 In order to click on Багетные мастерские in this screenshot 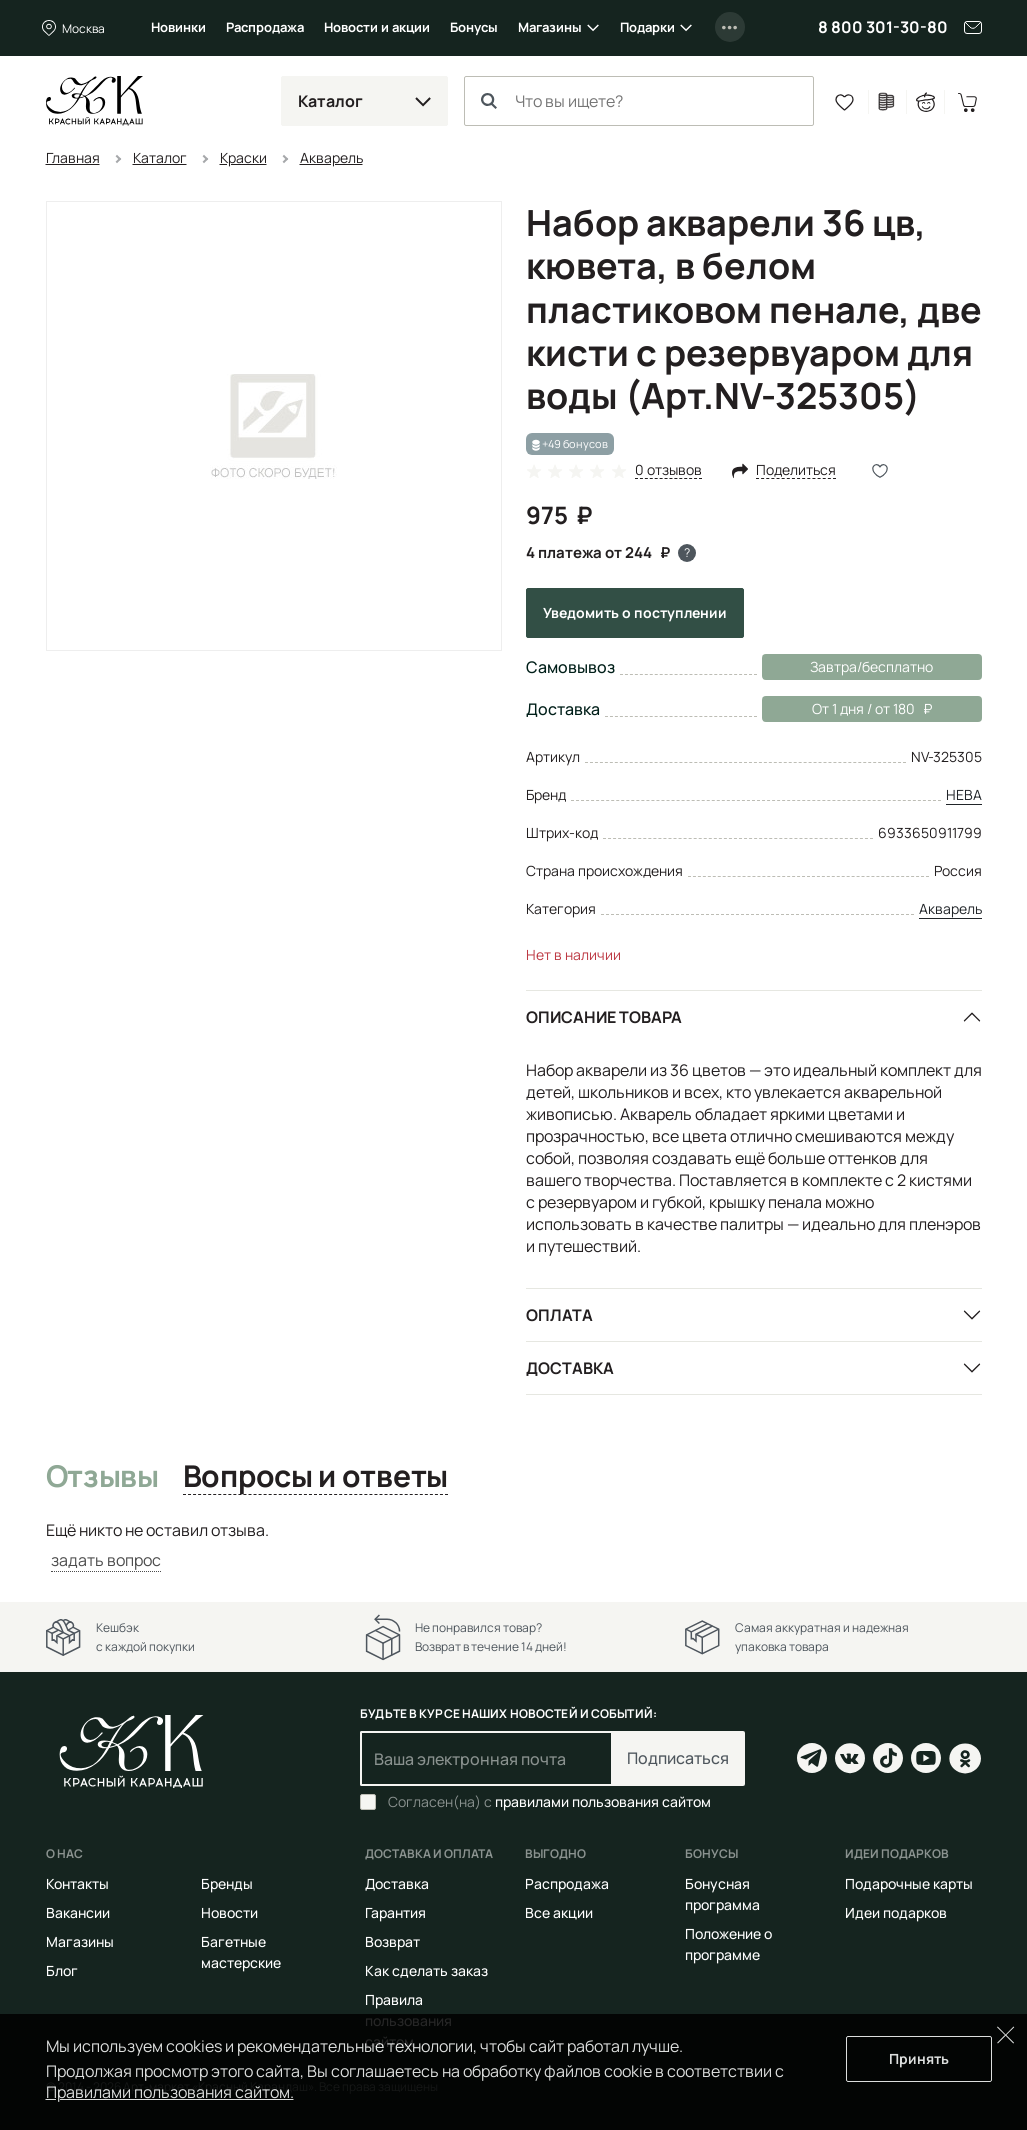, I will do `click(241, 1952)`.